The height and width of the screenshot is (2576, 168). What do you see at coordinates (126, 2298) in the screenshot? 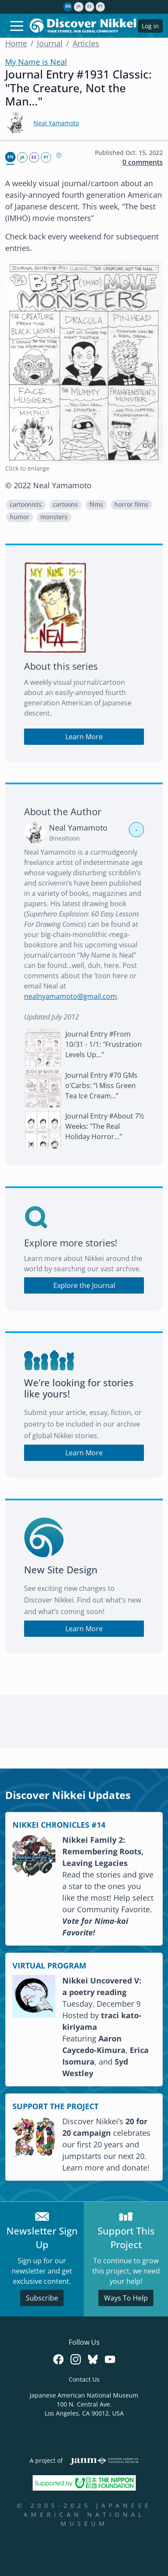
I see `Ways To Help` at bounding box center [126, 2298].